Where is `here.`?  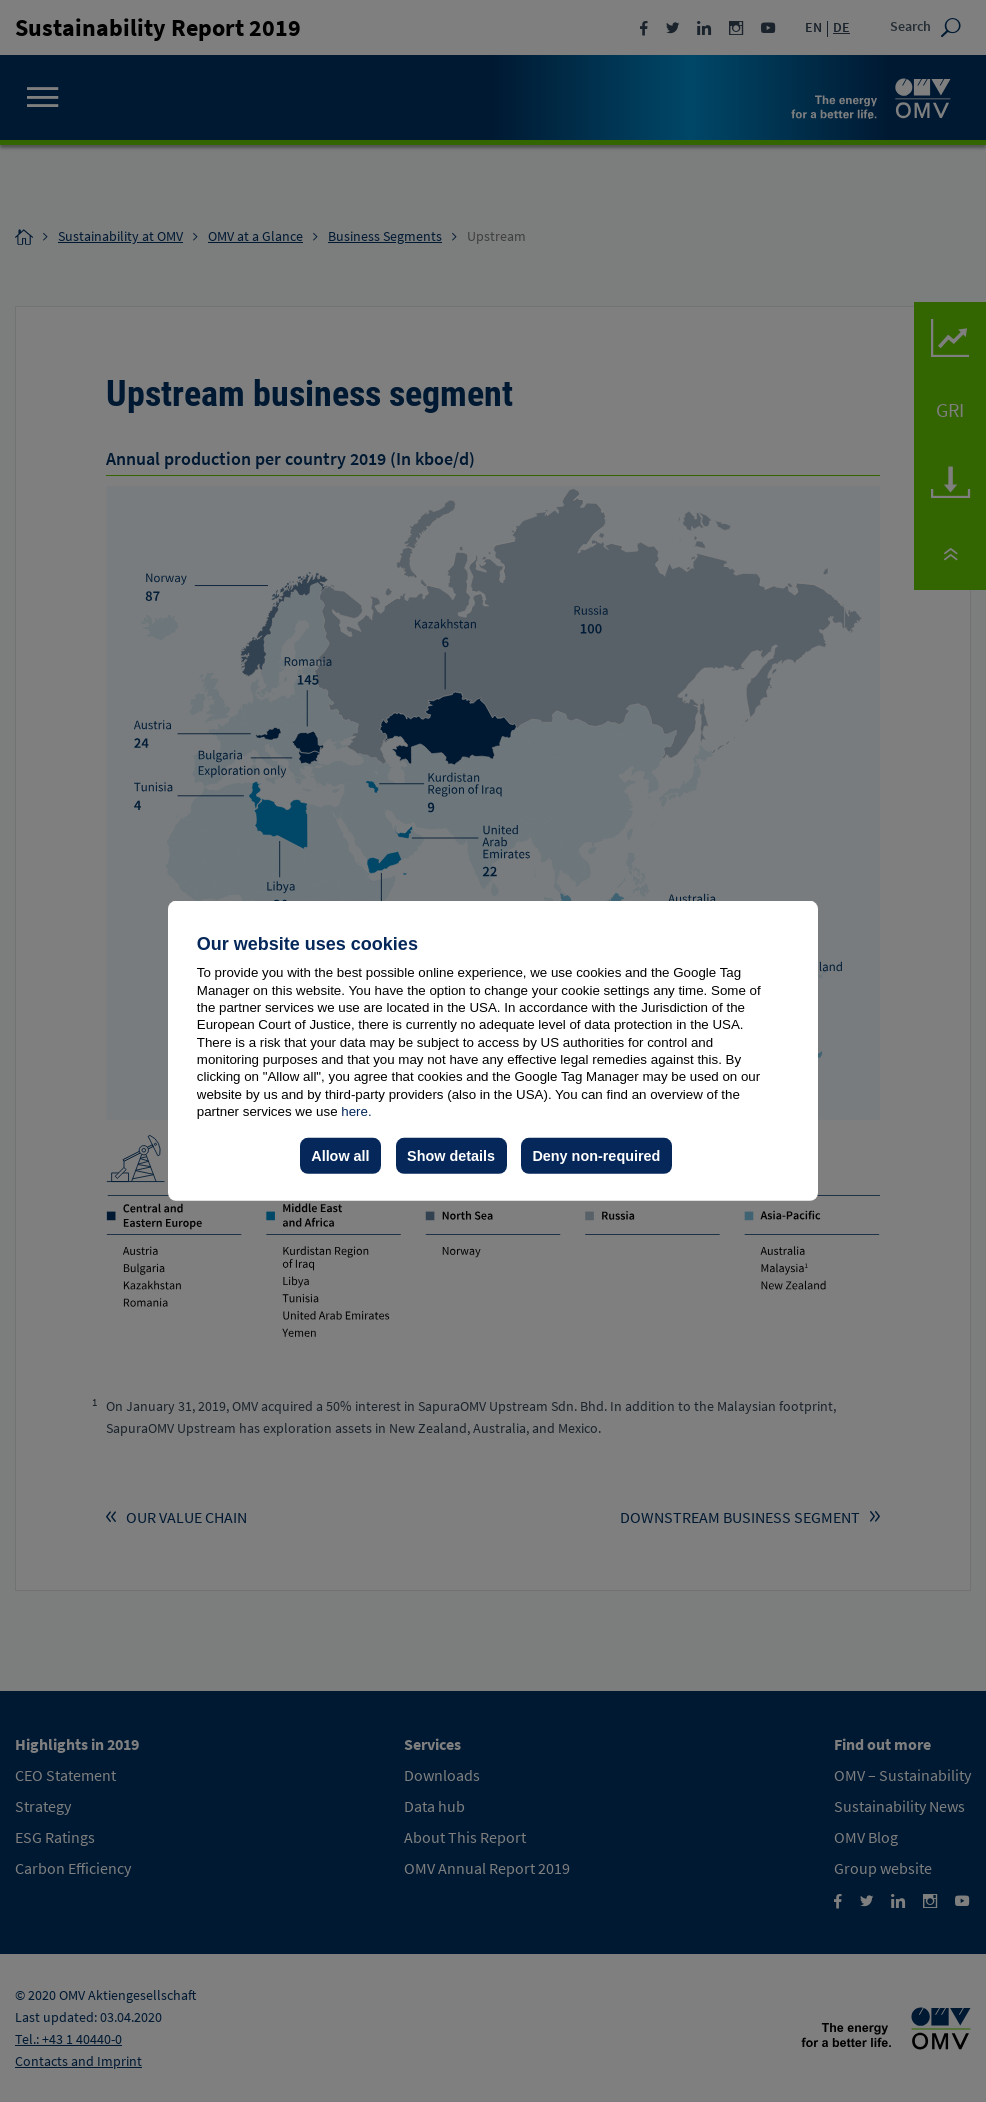
here. is located at coordinates (356, 1111).